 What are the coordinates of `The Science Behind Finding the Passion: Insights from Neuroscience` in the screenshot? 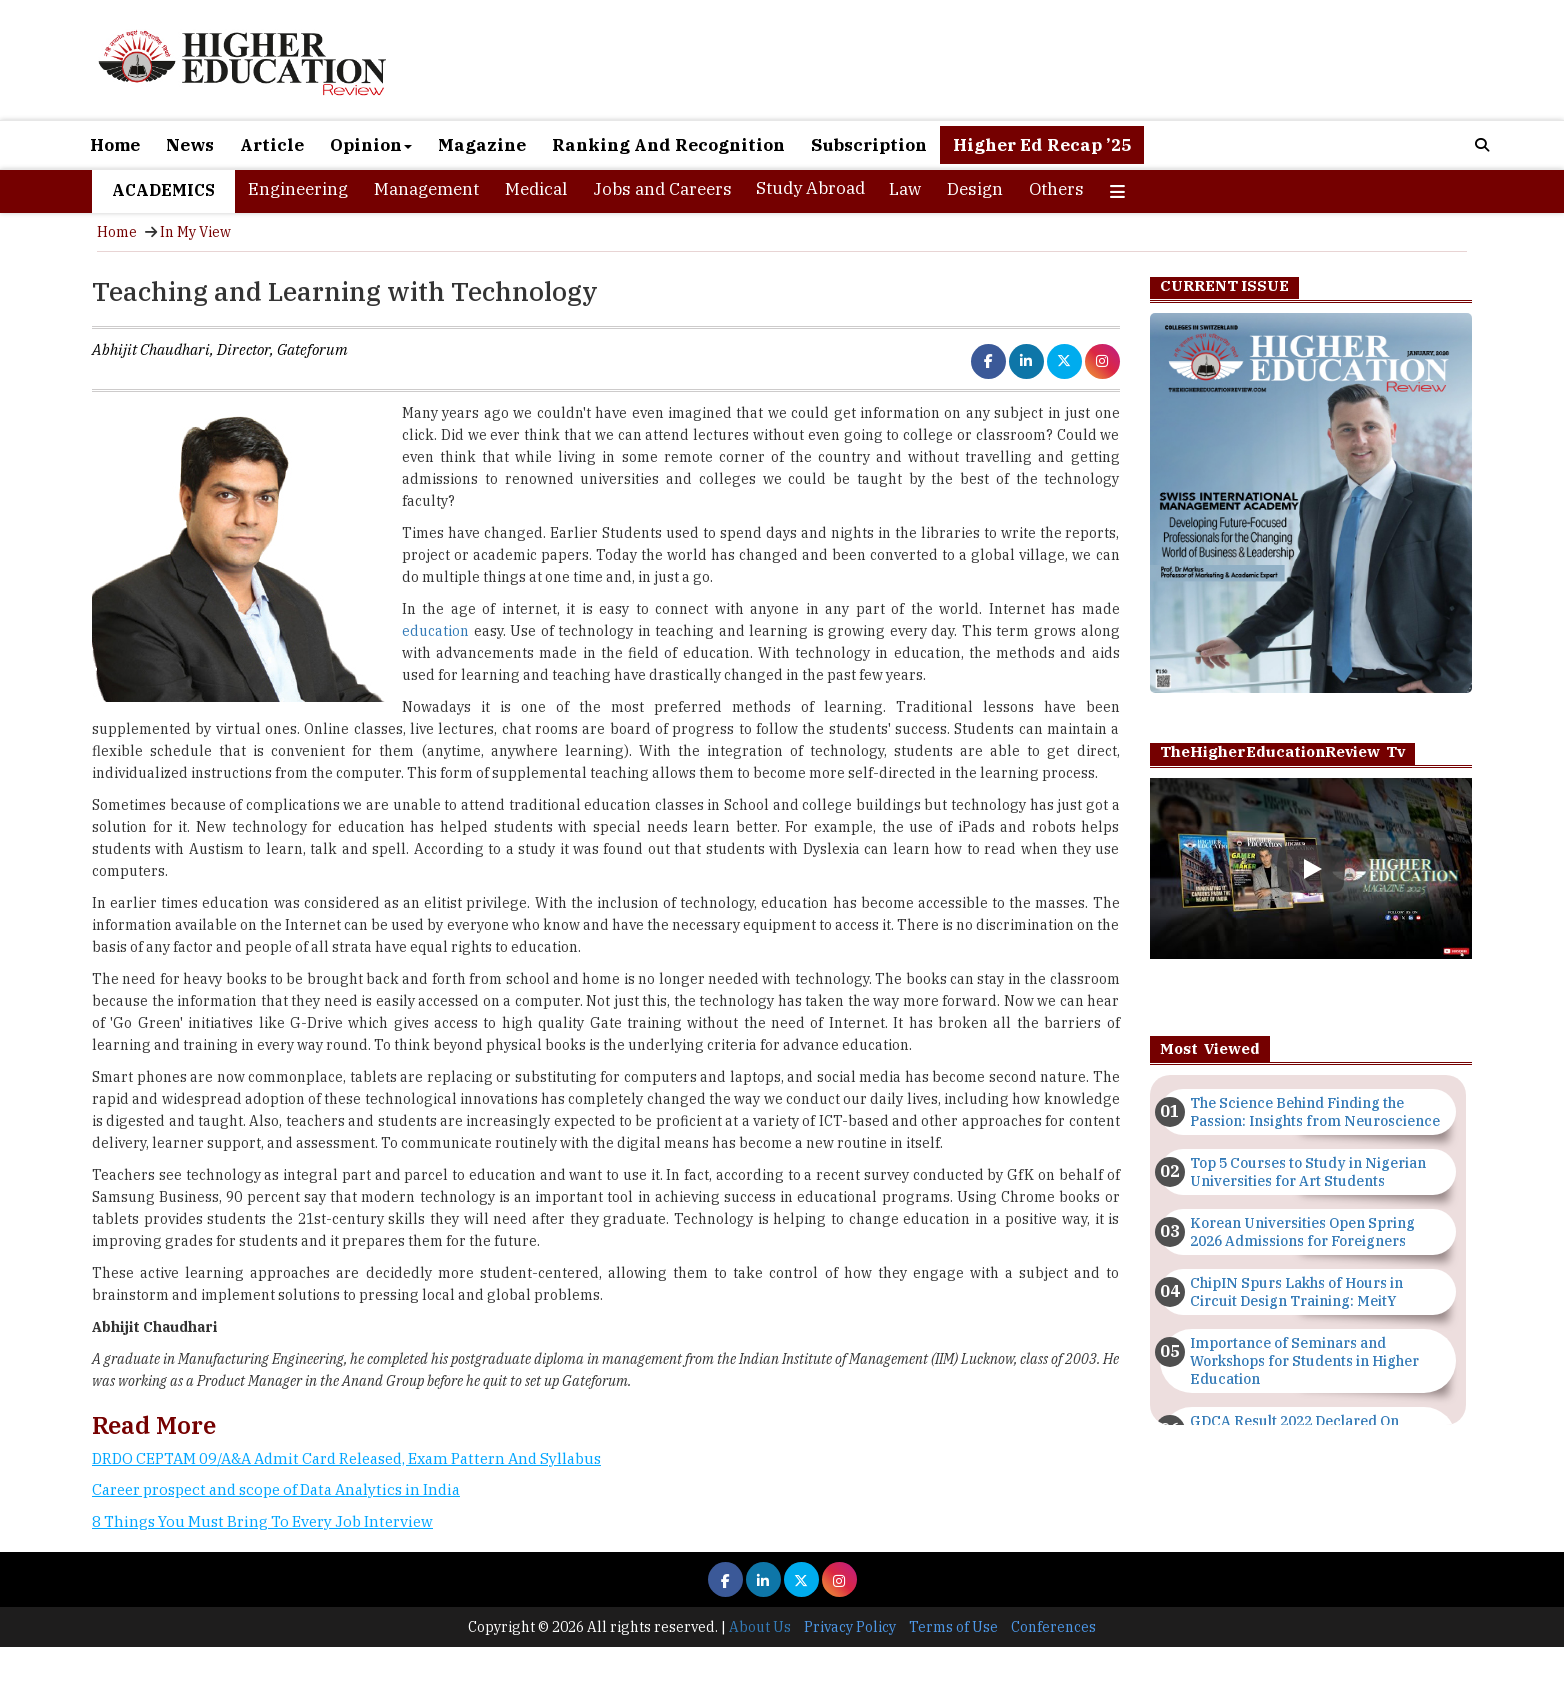 It's located at (1315, 1112).